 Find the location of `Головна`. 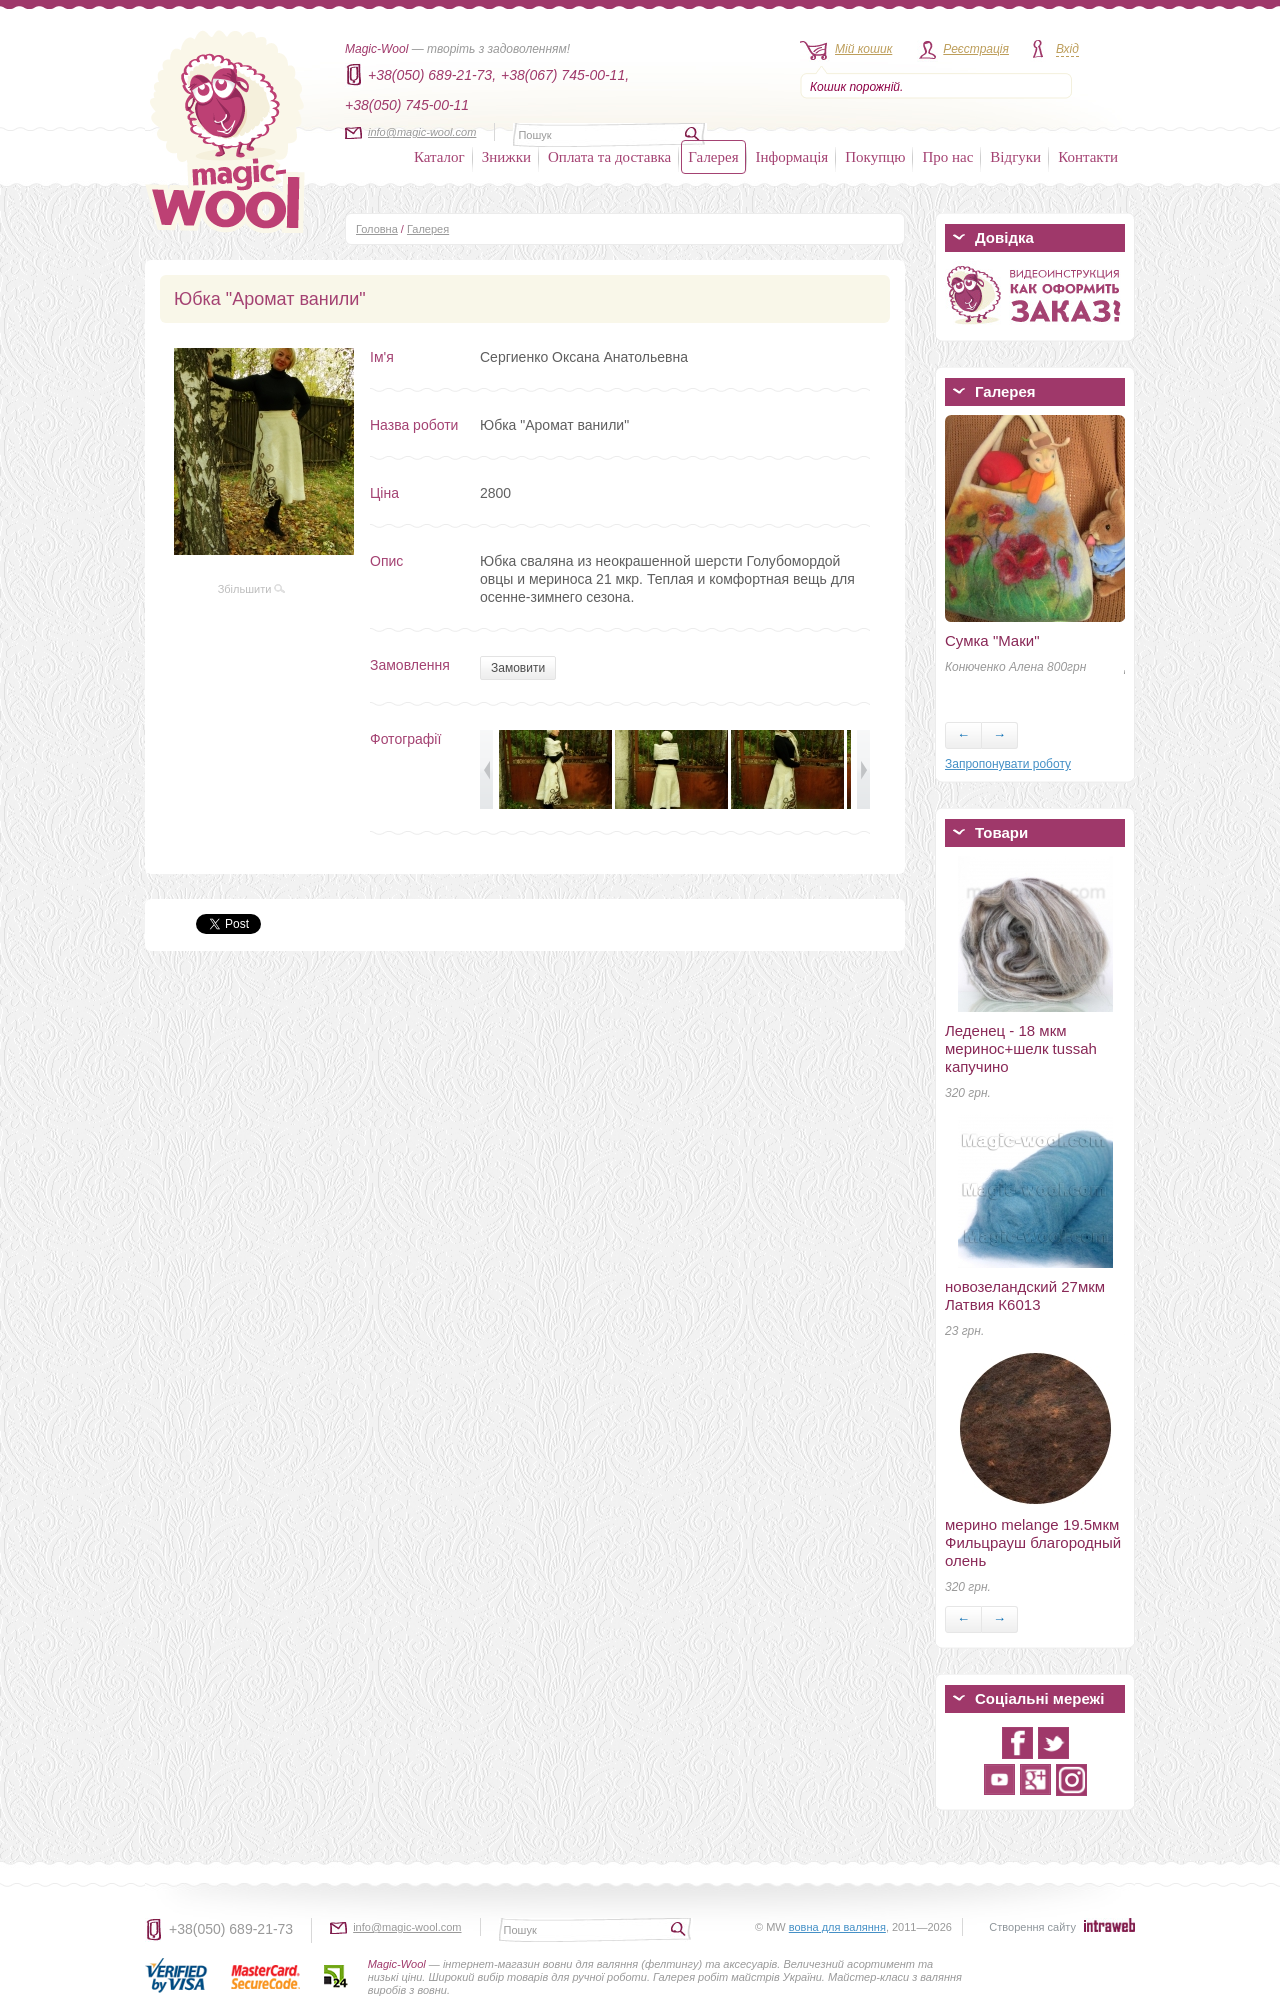

Головна is located at coordinates (377, 229).